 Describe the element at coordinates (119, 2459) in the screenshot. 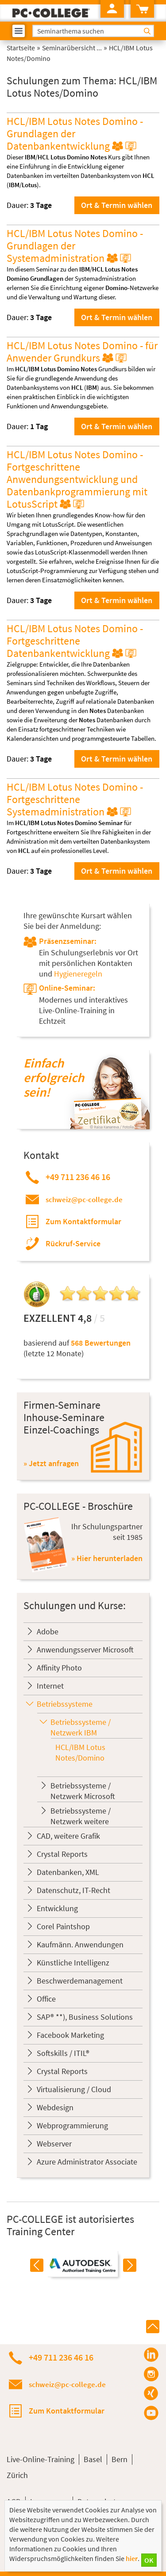

I see `Bern` at that location.